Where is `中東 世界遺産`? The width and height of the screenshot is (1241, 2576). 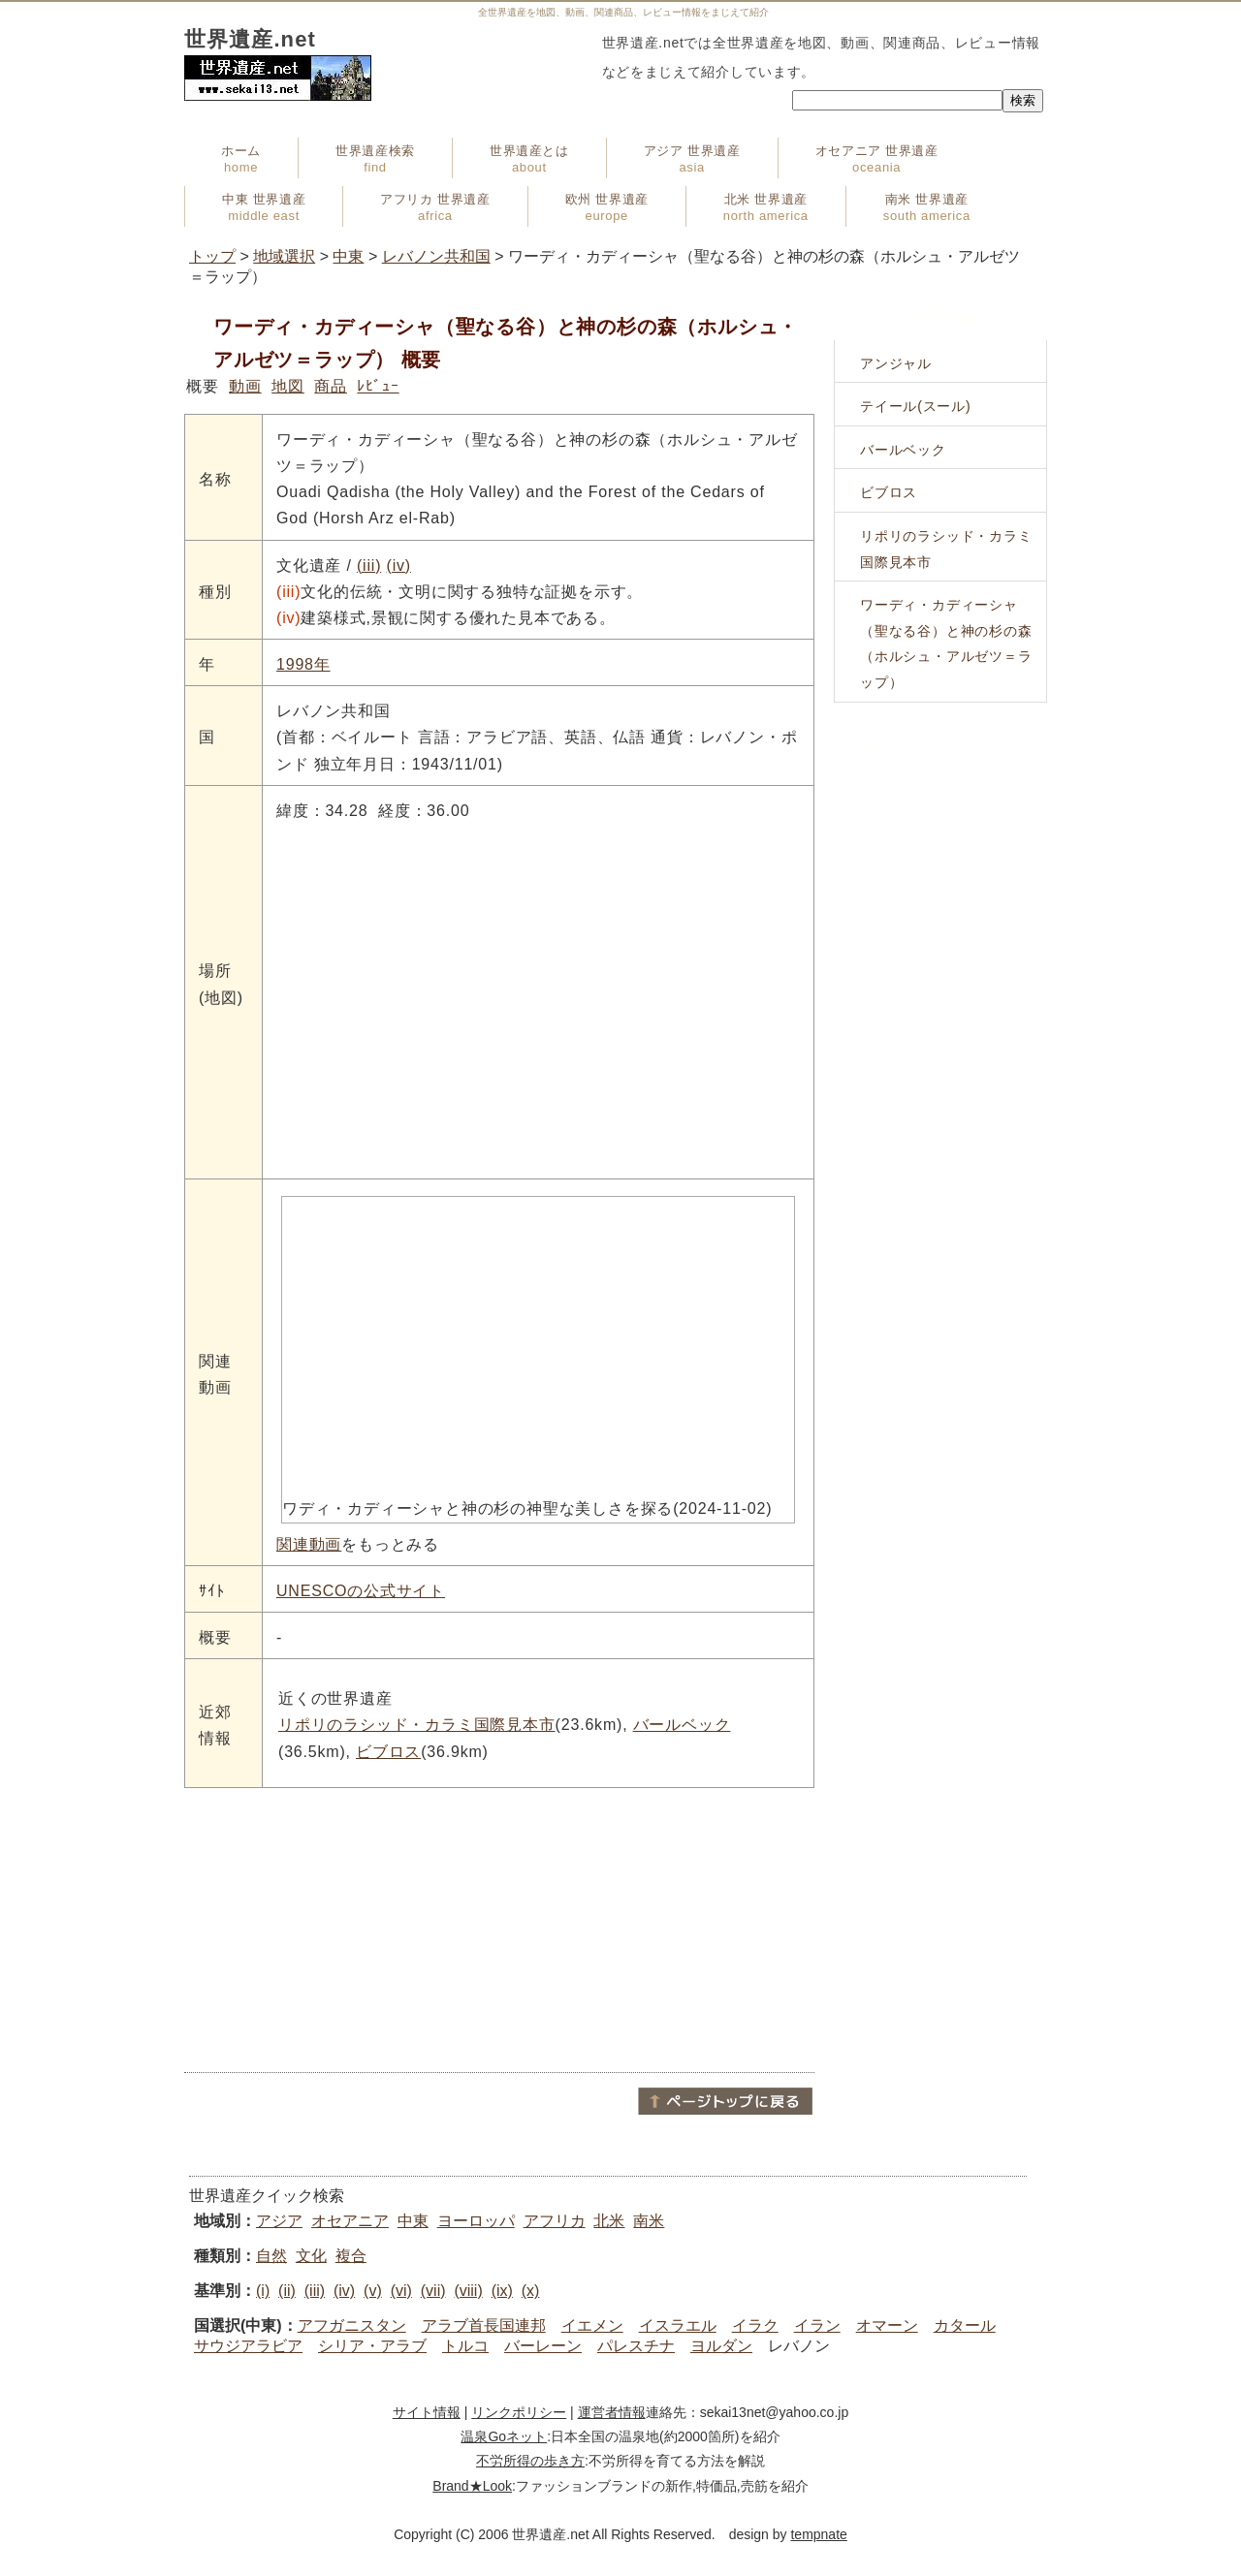 中東 世界遺産 is located at coordinates (263, 207).